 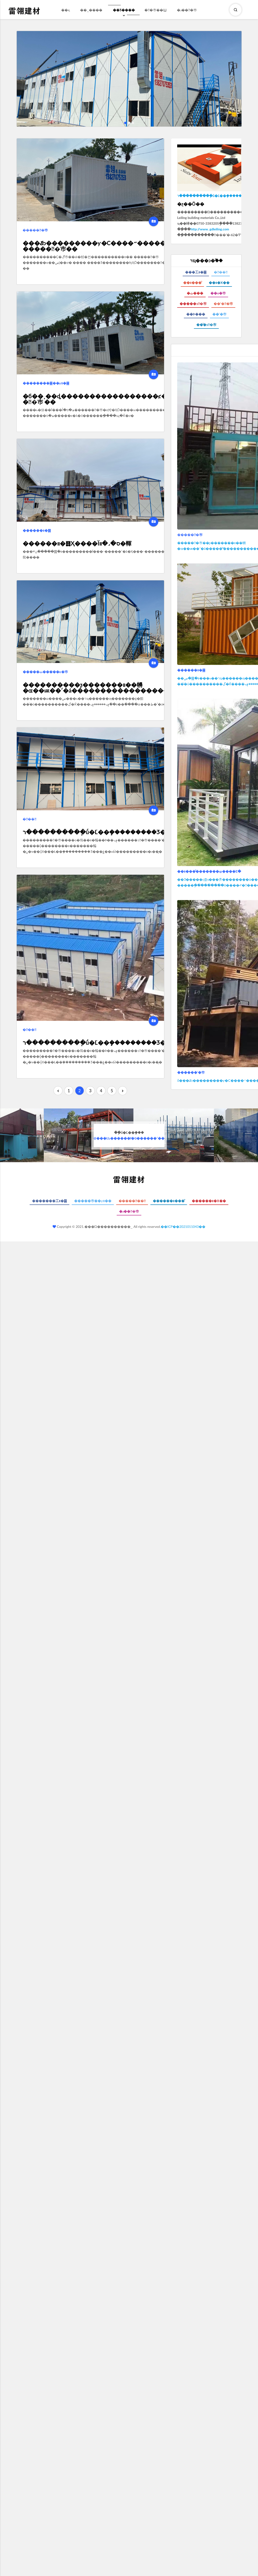 I want to click on �����巿��ƴװ��, so click(x=92, y=1201).